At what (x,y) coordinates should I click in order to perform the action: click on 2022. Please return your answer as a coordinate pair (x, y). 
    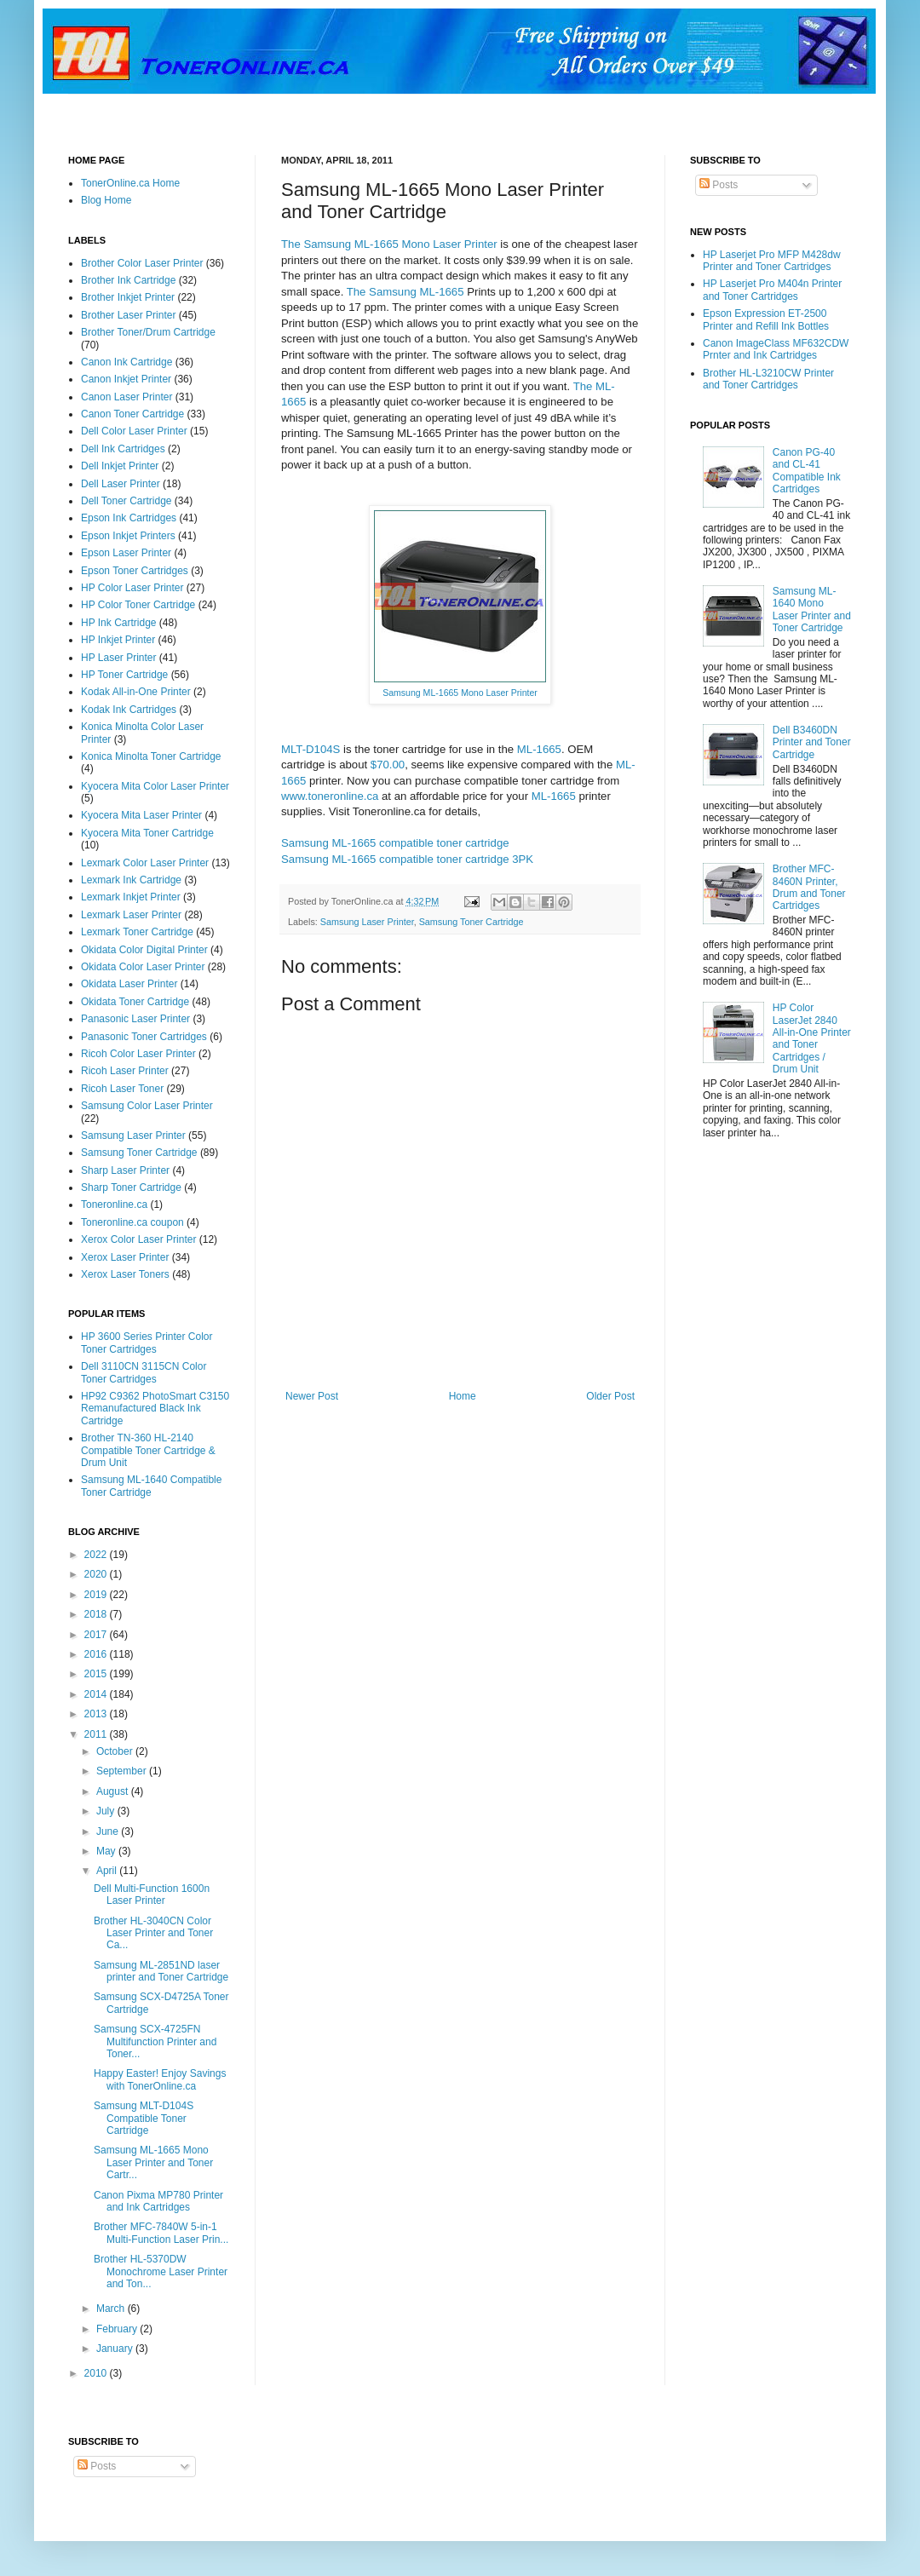
    Looking at the image, I should click on (97, 1555).